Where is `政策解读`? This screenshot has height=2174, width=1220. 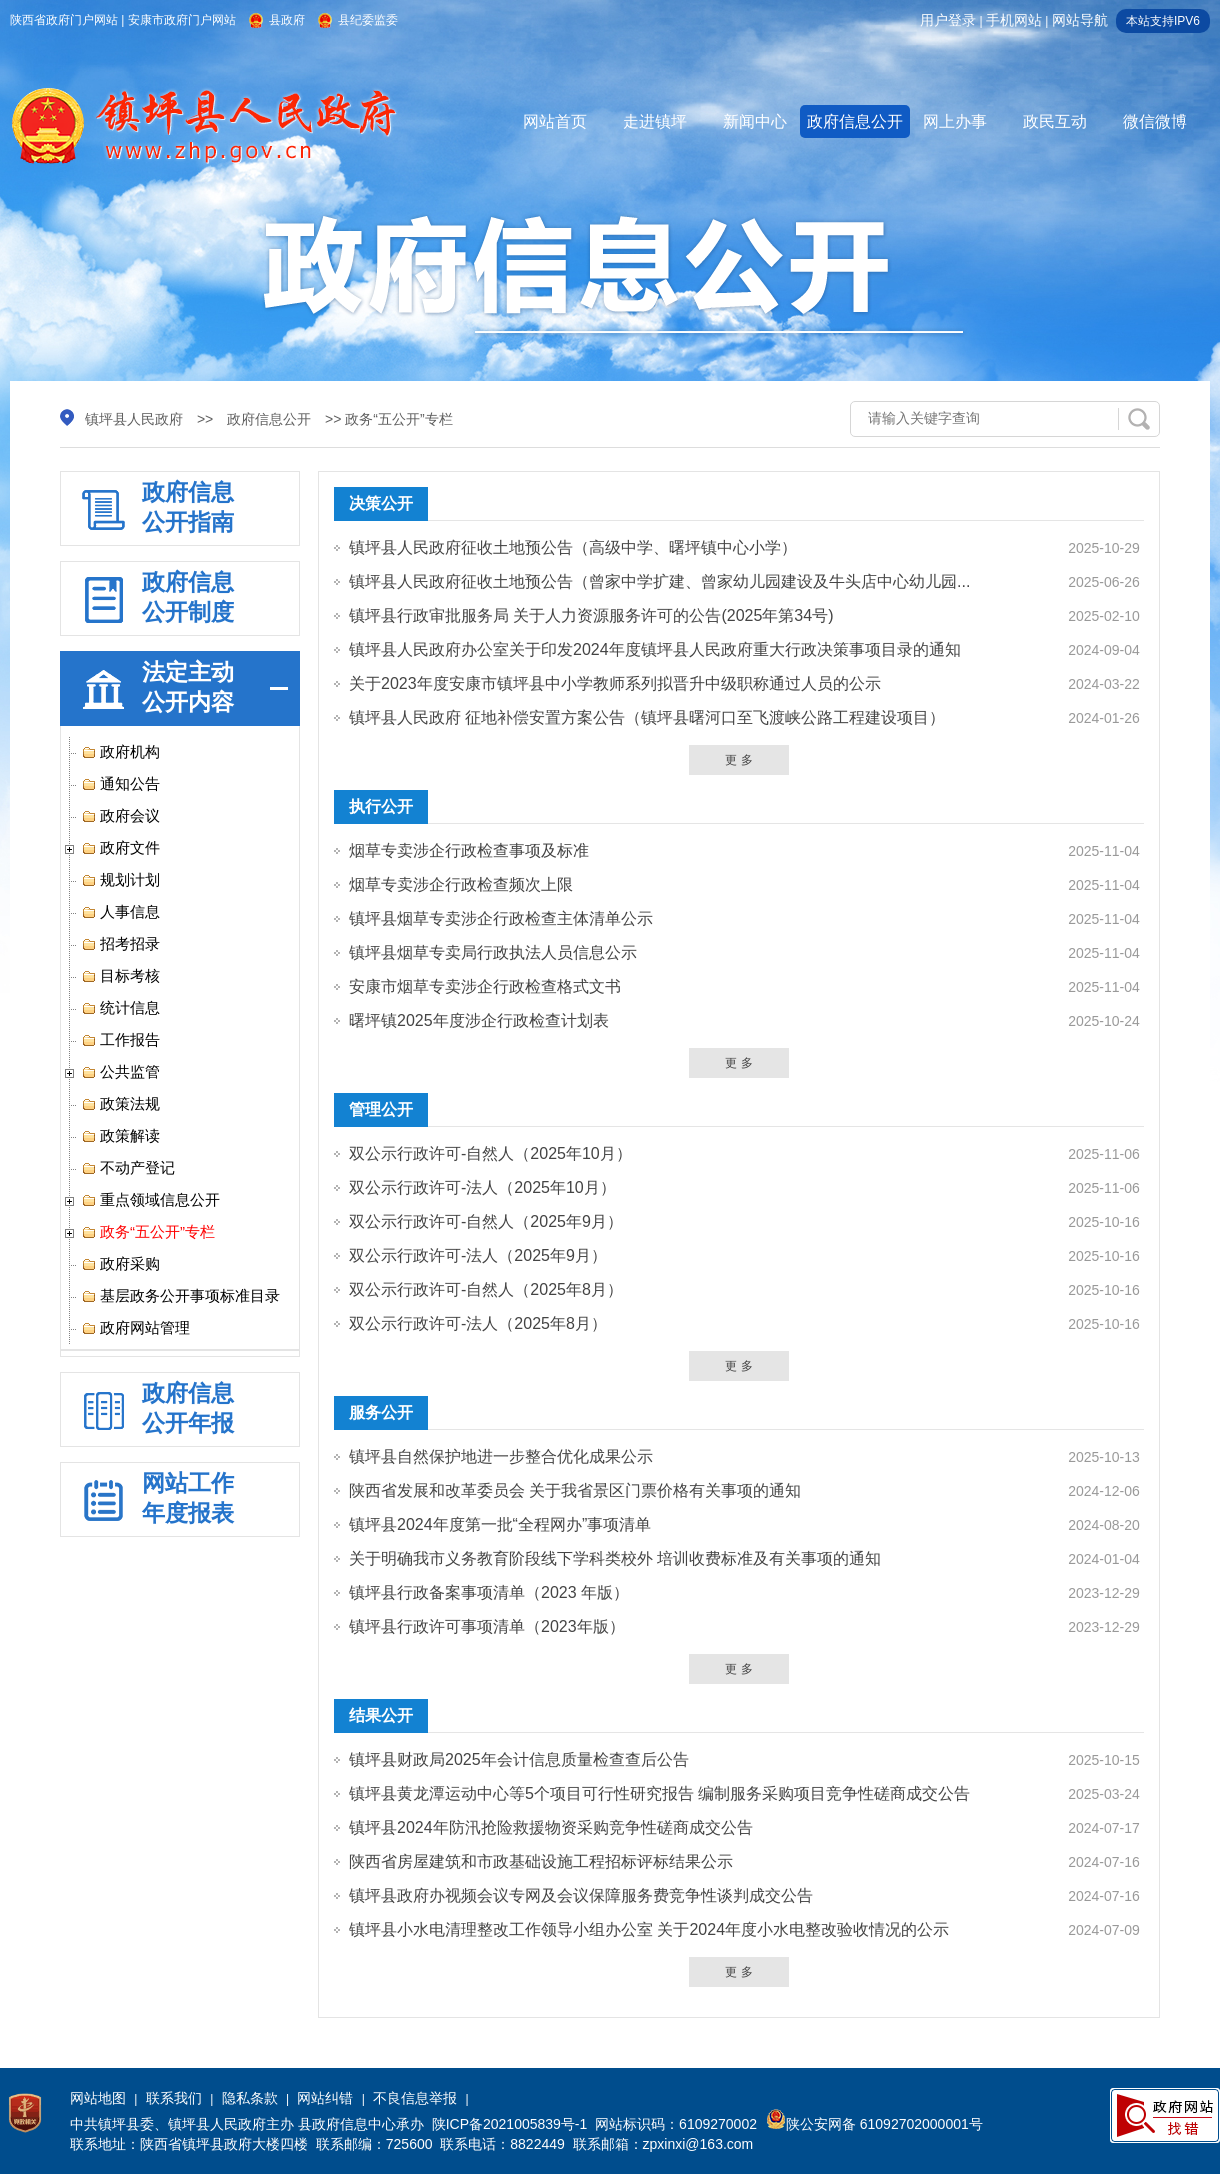 政策解读 is located at coordinates (120, 1136).